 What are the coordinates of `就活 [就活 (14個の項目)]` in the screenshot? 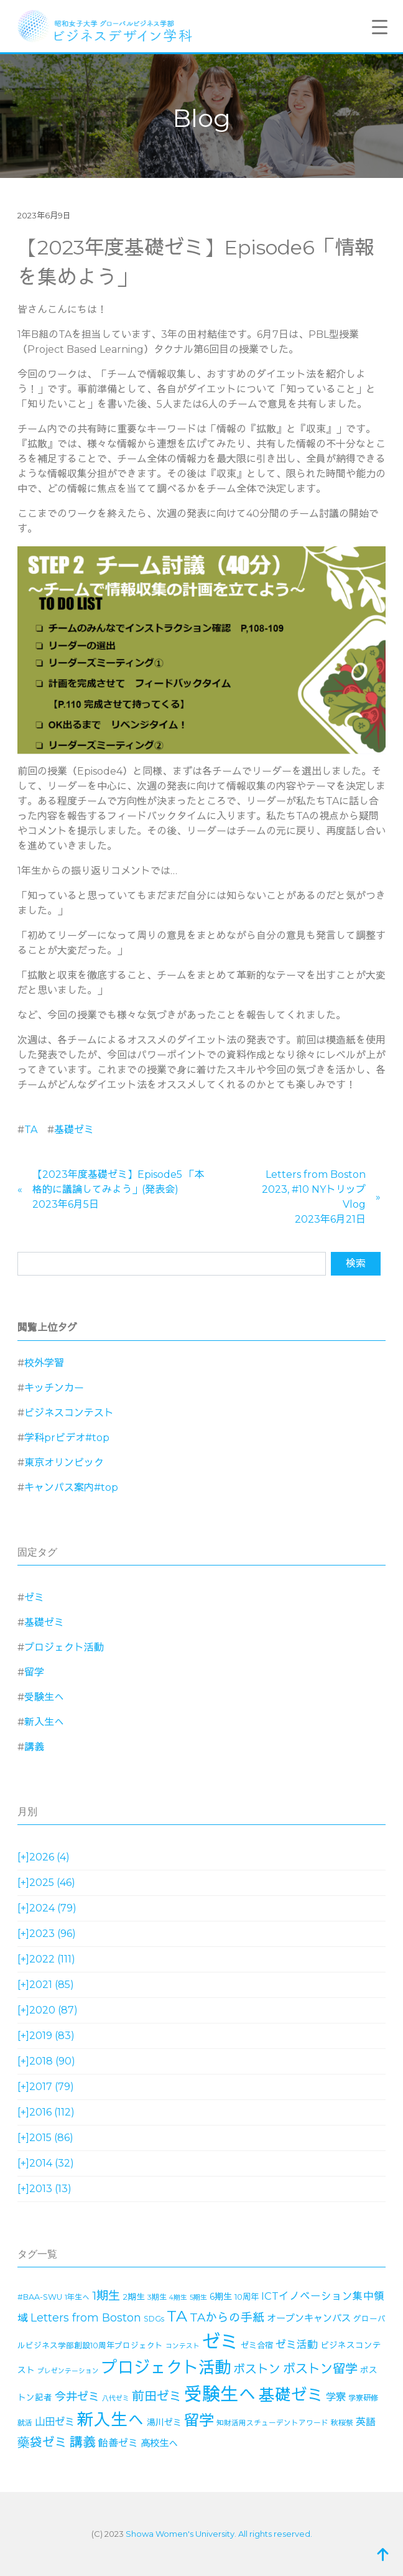 It's located at (24, 2422).